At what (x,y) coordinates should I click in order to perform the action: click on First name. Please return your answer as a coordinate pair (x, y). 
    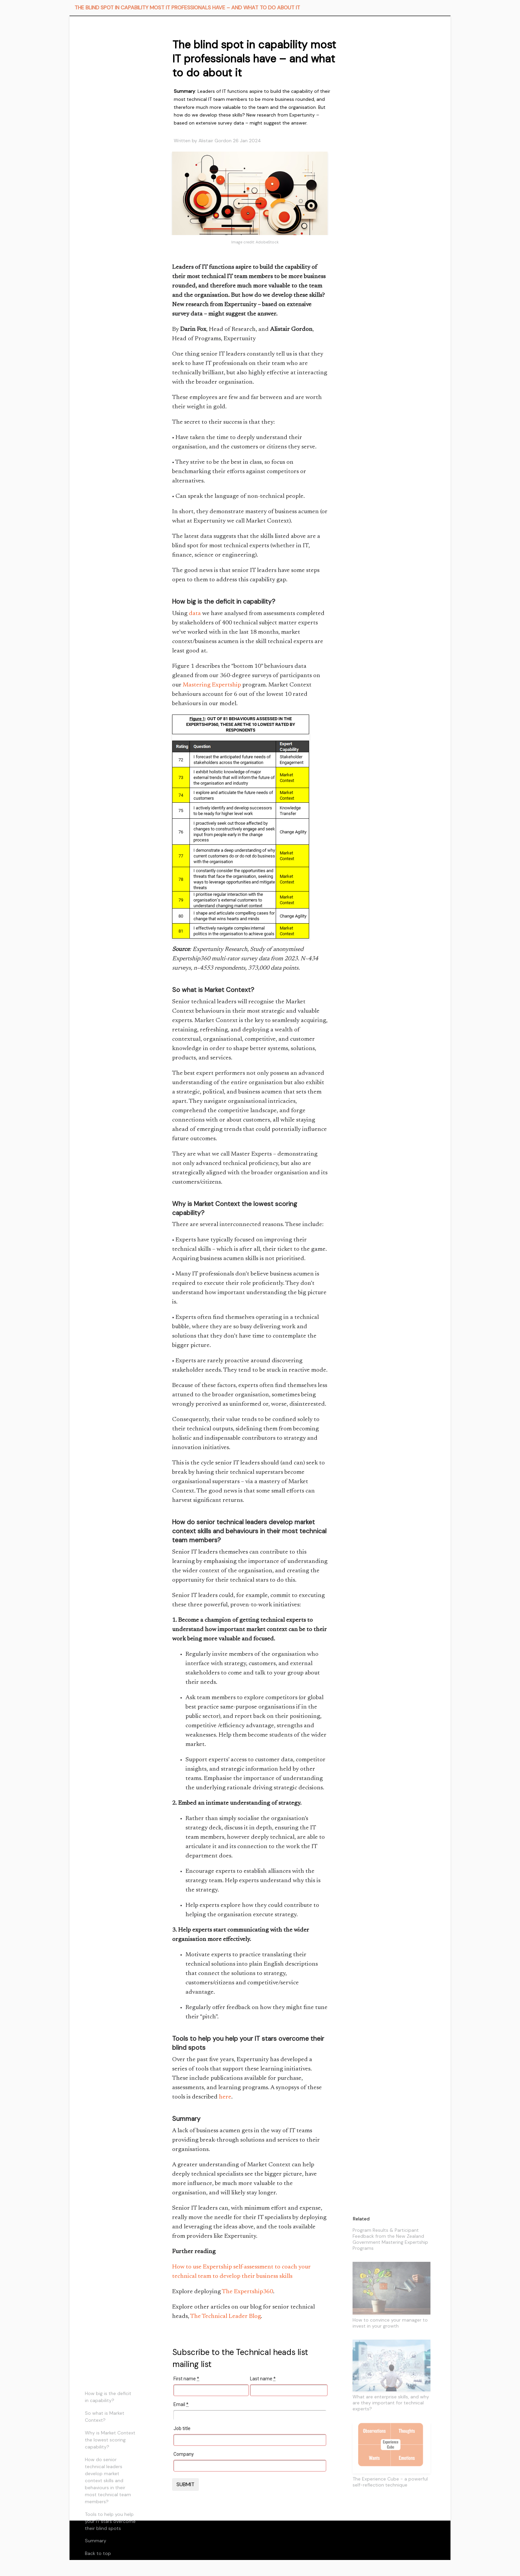
    Looking at the image, I should click on (186, 2378).